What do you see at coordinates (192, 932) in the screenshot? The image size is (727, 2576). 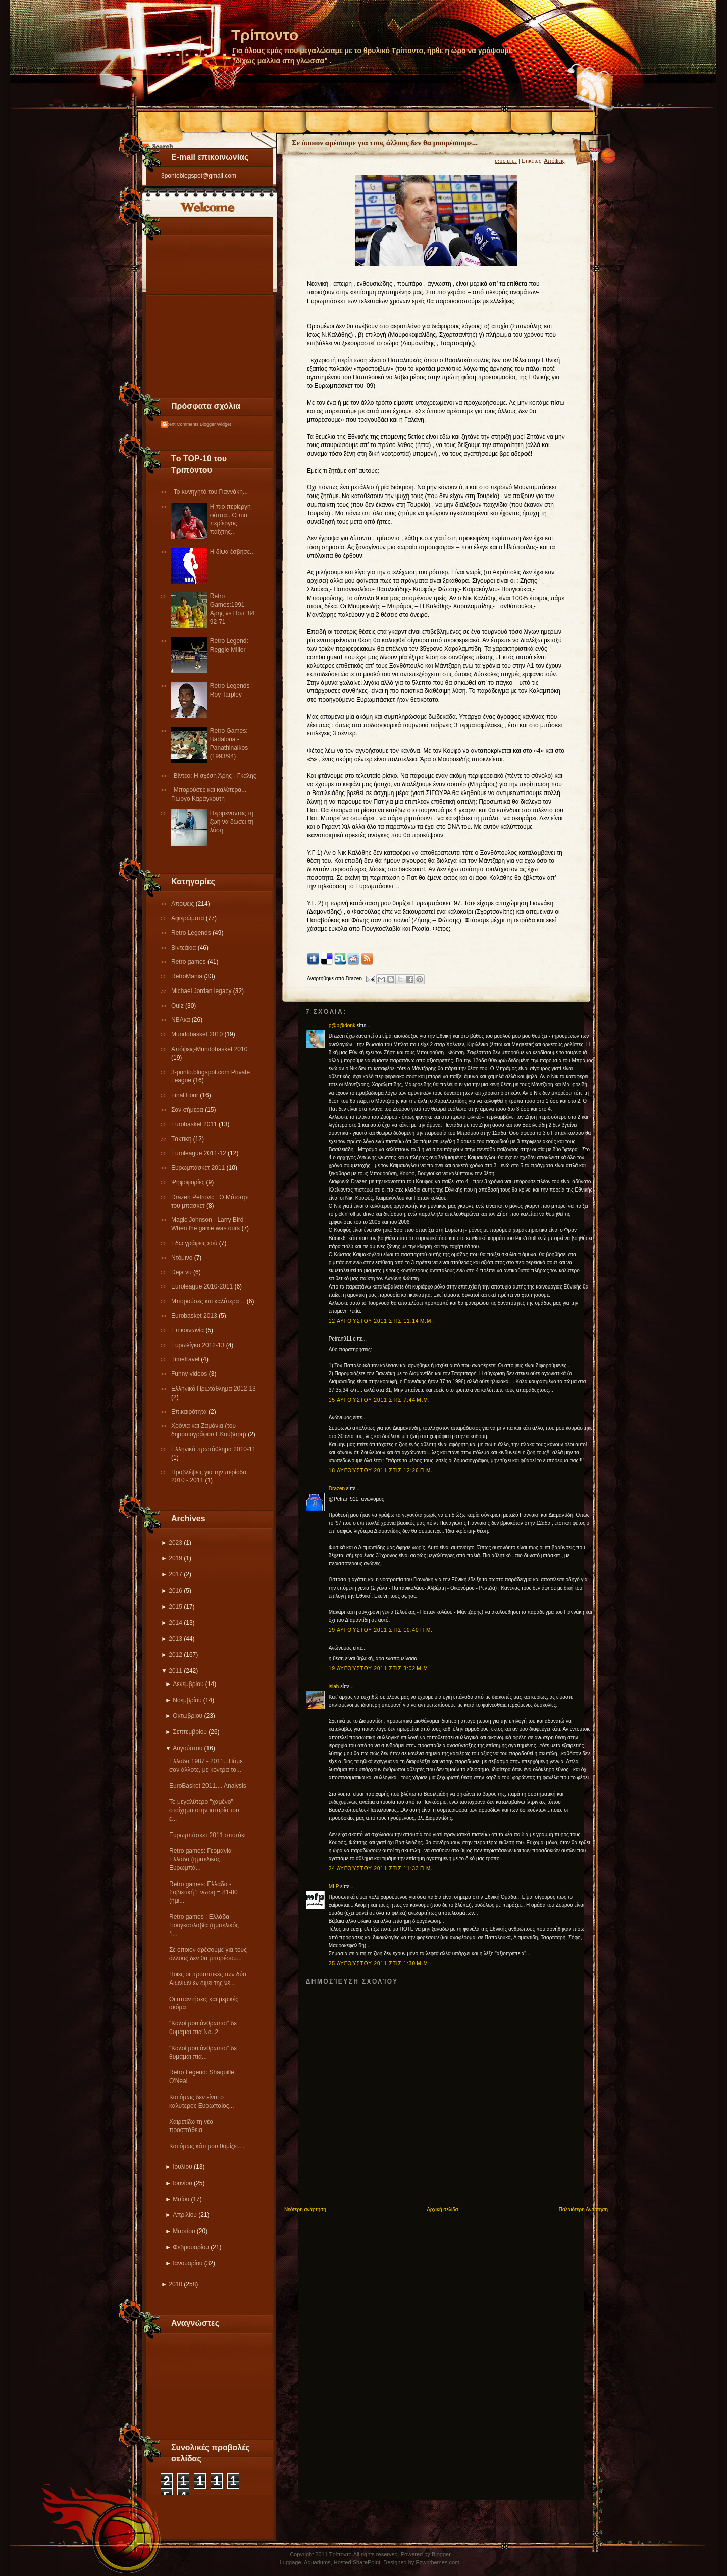 I see `Retro Legends` at bounding box center [192, 932].